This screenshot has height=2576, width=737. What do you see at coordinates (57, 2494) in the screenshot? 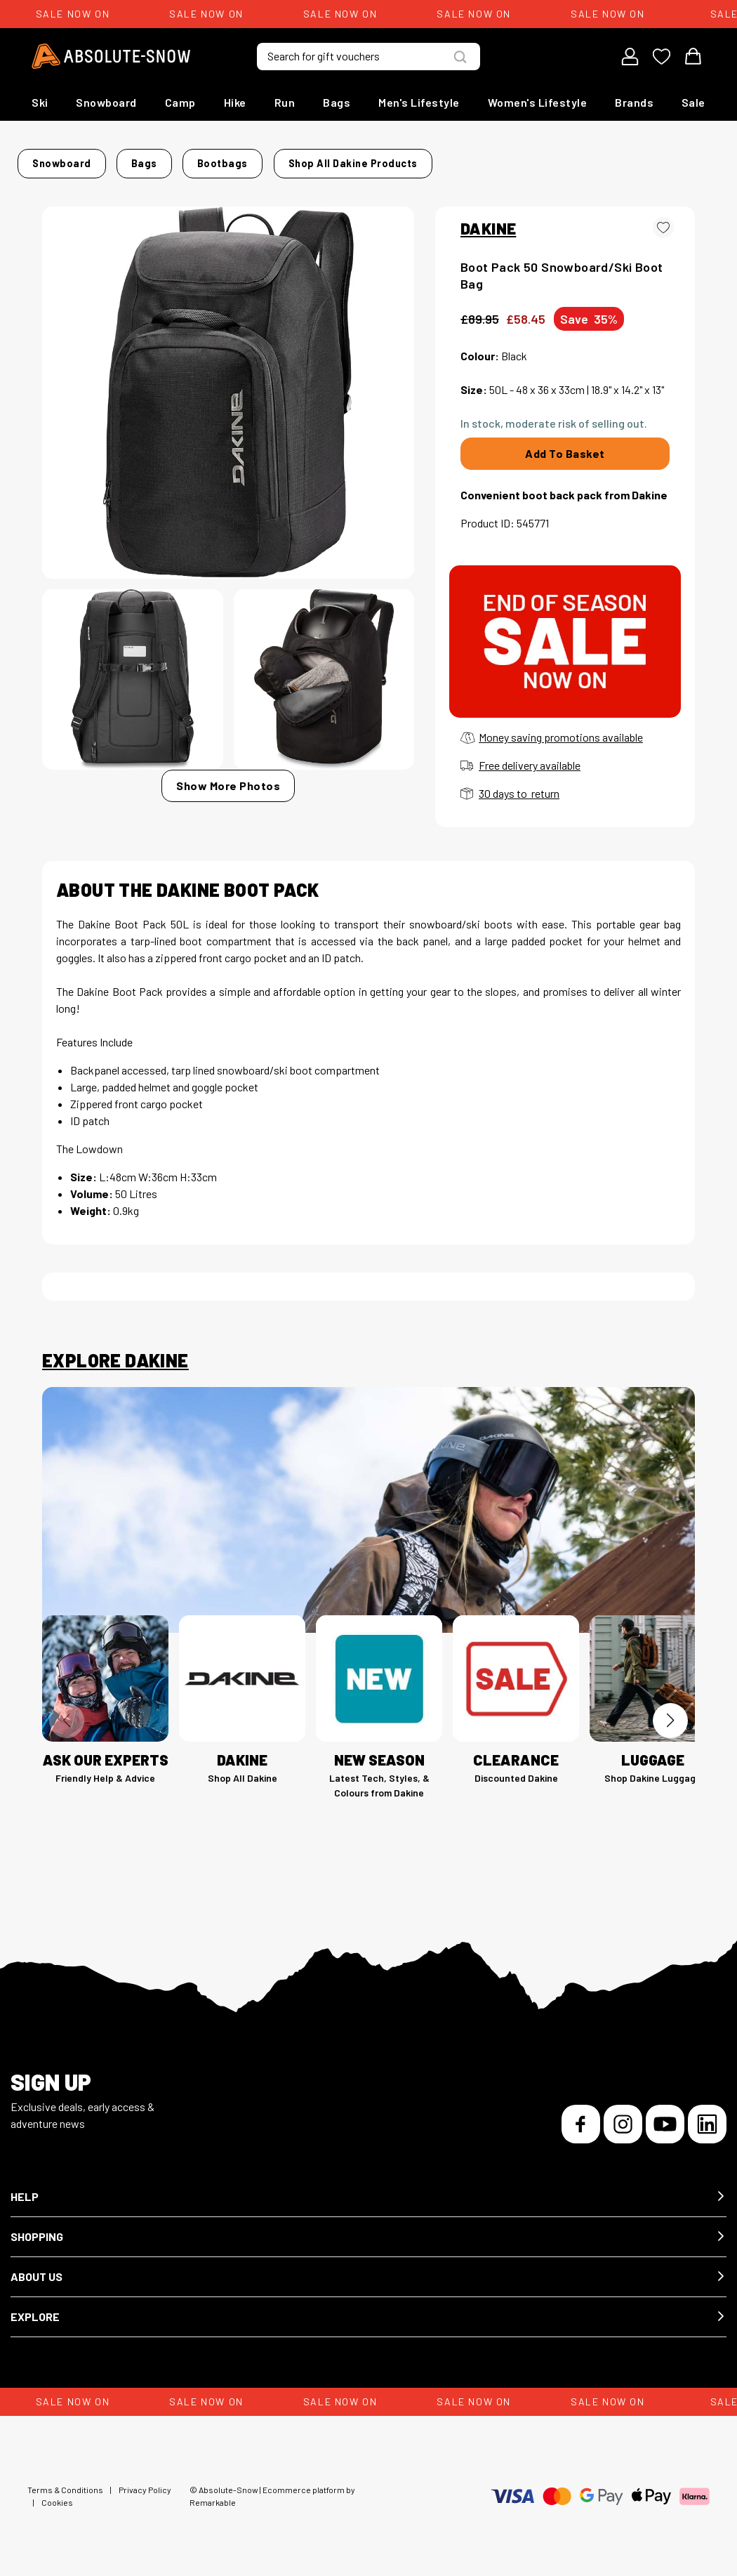
I see `Cookies` at bounding box center [57, 2494].